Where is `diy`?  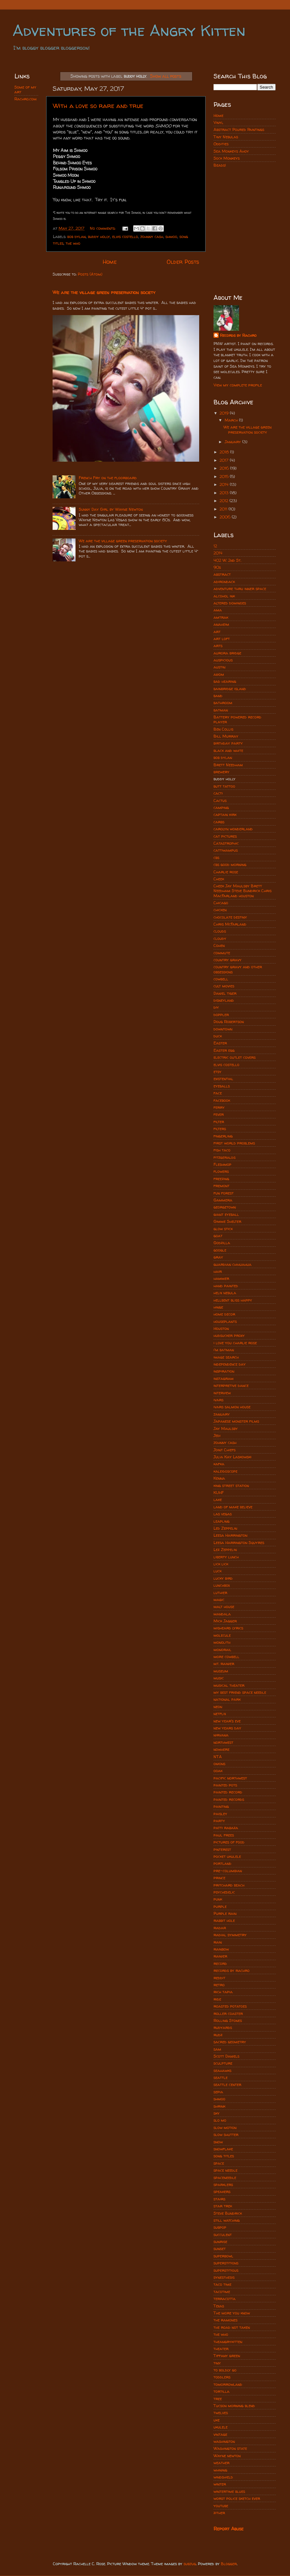 diy is located at coordinates (216, 1007).